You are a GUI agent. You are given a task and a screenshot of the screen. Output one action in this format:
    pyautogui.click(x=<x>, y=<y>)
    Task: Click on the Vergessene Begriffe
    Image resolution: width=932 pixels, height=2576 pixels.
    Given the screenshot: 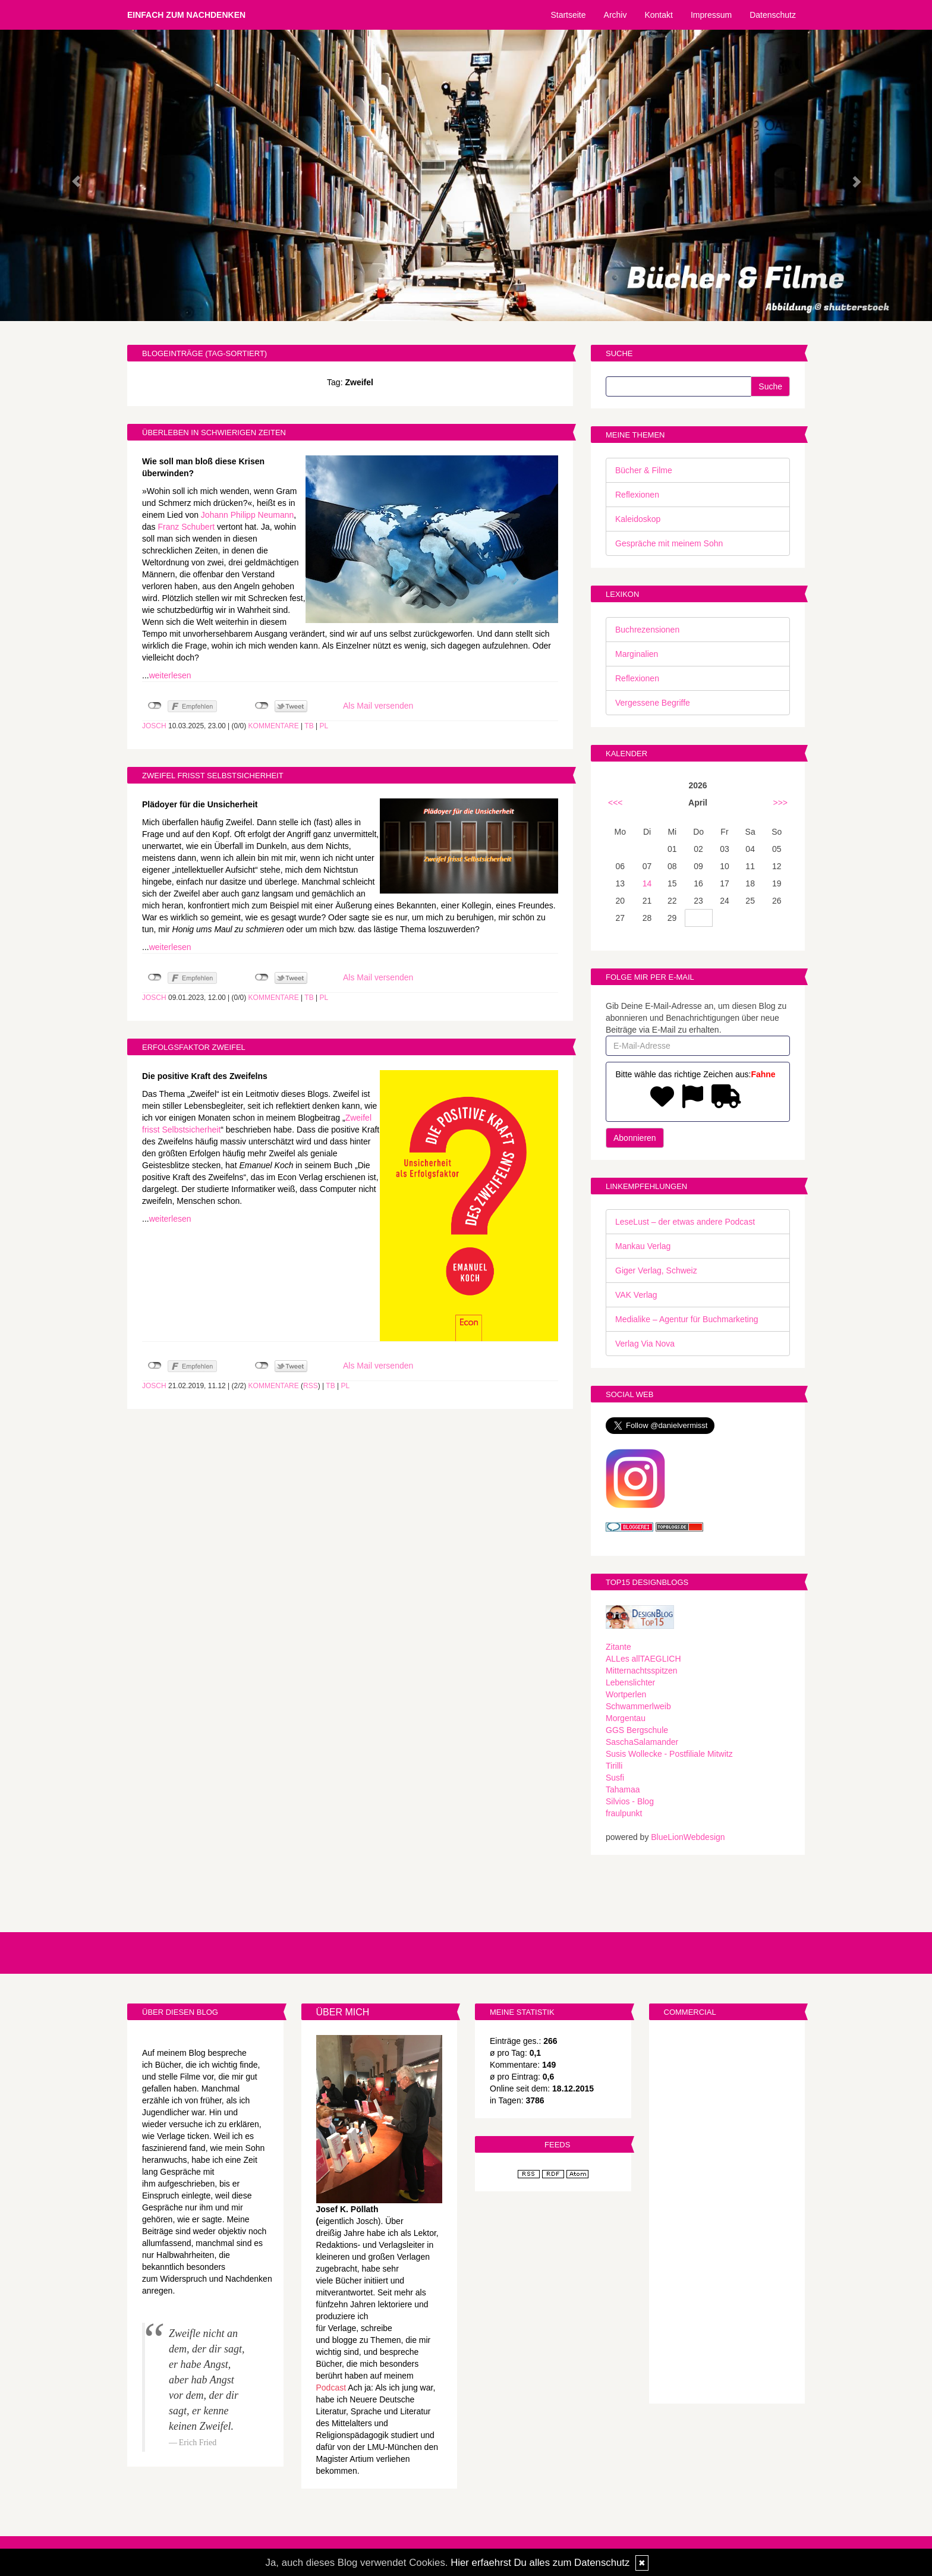 What is the action you would take?
    pyautogui.click(x=652, y=702)
    